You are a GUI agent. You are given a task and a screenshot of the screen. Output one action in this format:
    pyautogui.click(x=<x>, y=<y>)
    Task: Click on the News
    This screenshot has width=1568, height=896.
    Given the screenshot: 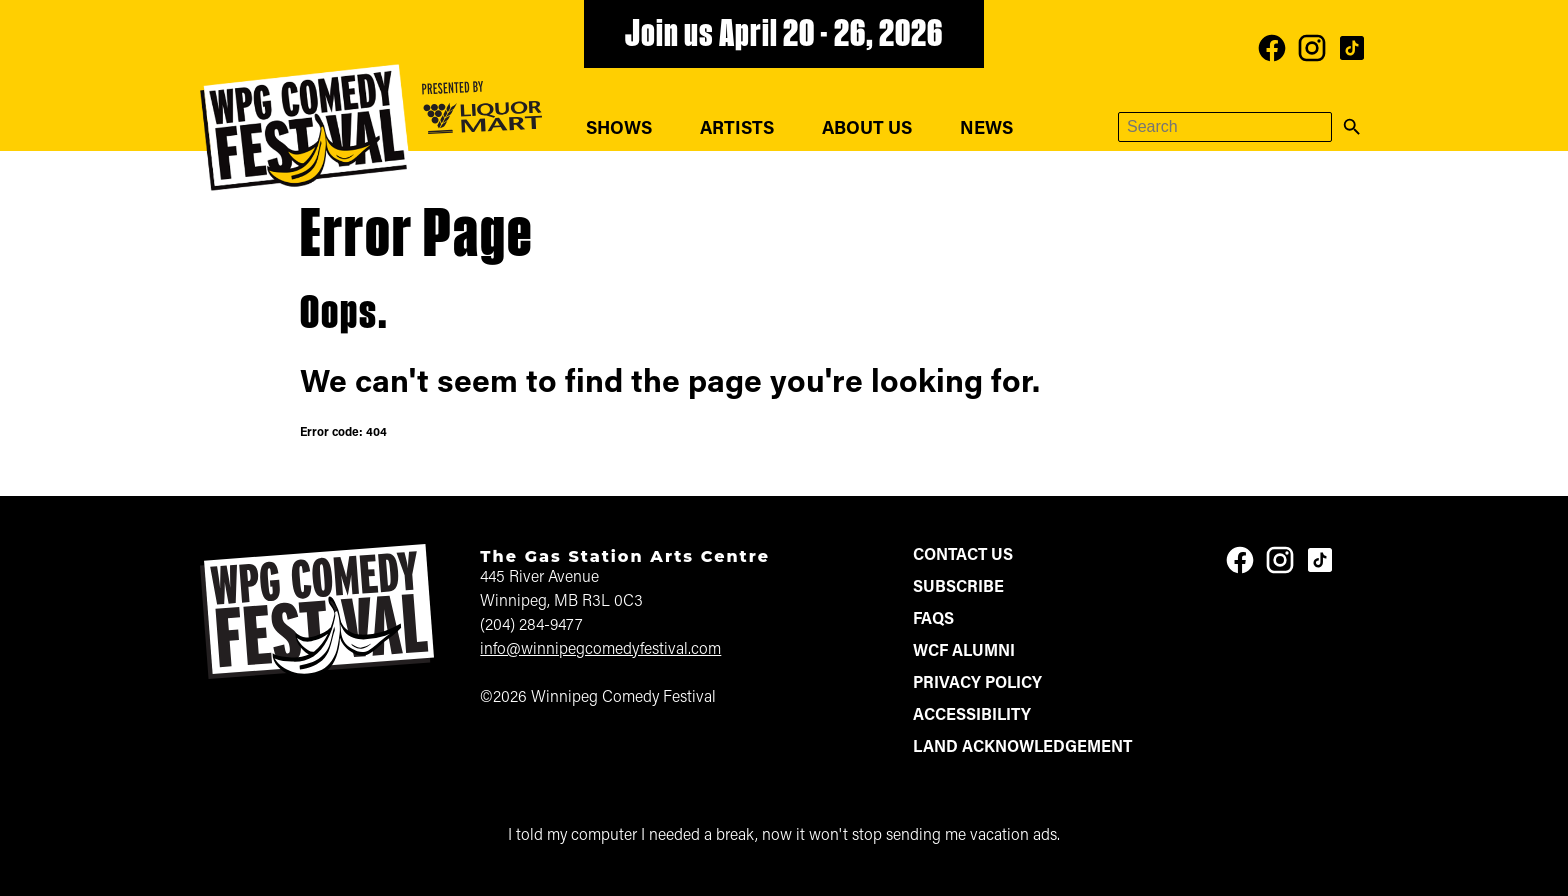 What is the action you would take?
    pyautogui.click(x=986, y=129)
    